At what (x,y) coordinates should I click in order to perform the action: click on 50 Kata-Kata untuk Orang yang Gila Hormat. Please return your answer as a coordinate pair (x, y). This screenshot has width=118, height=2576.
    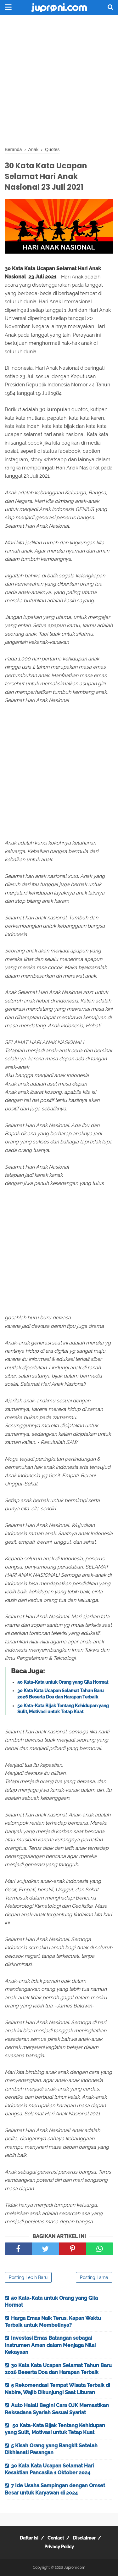
    Looking at the image, I should click on (62, 1682).